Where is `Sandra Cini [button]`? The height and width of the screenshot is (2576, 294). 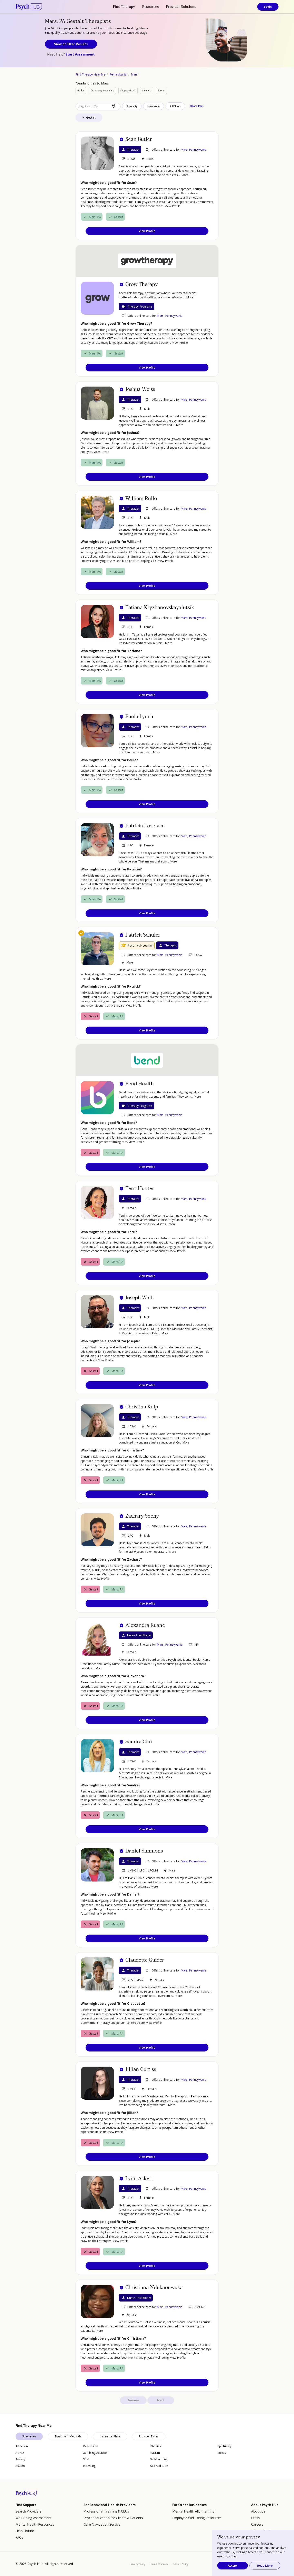
Sandra Cini [button] is located at coordinates (138, 1742).